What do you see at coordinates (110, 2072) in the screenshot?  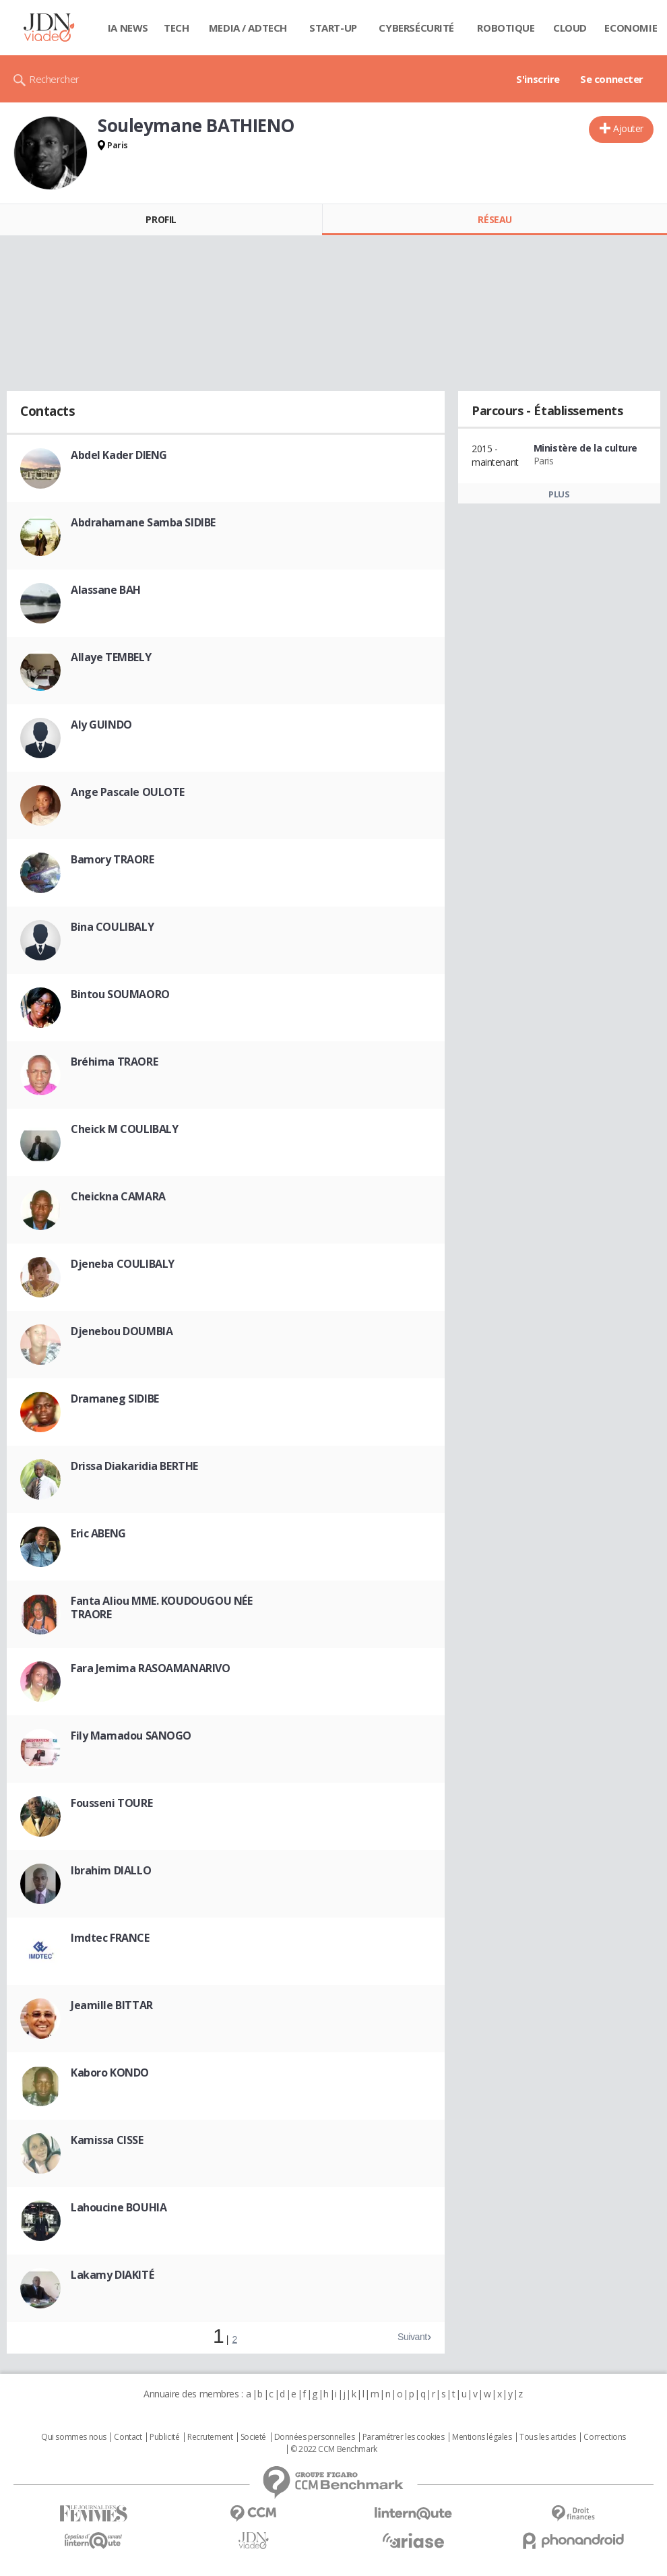 I see `Kaboro KONDO` at bounding box center [110, 2072].